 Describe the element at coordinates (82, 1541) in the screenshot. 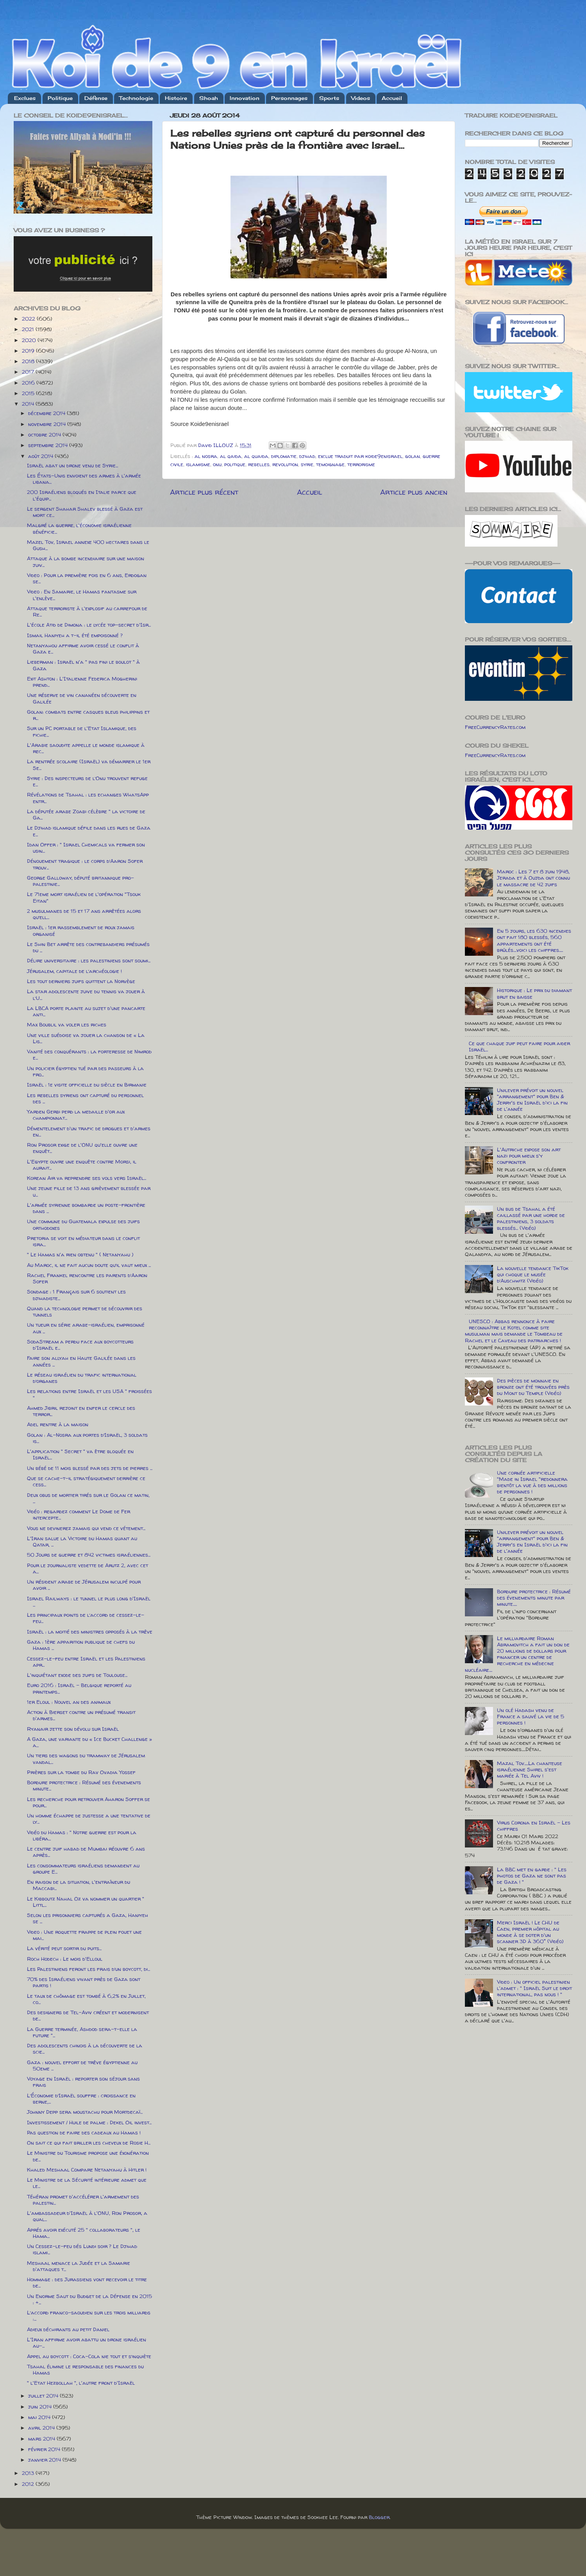

I see `L'Iran salue la Victoire du Hamas quant au Qatar, ...` at that location.